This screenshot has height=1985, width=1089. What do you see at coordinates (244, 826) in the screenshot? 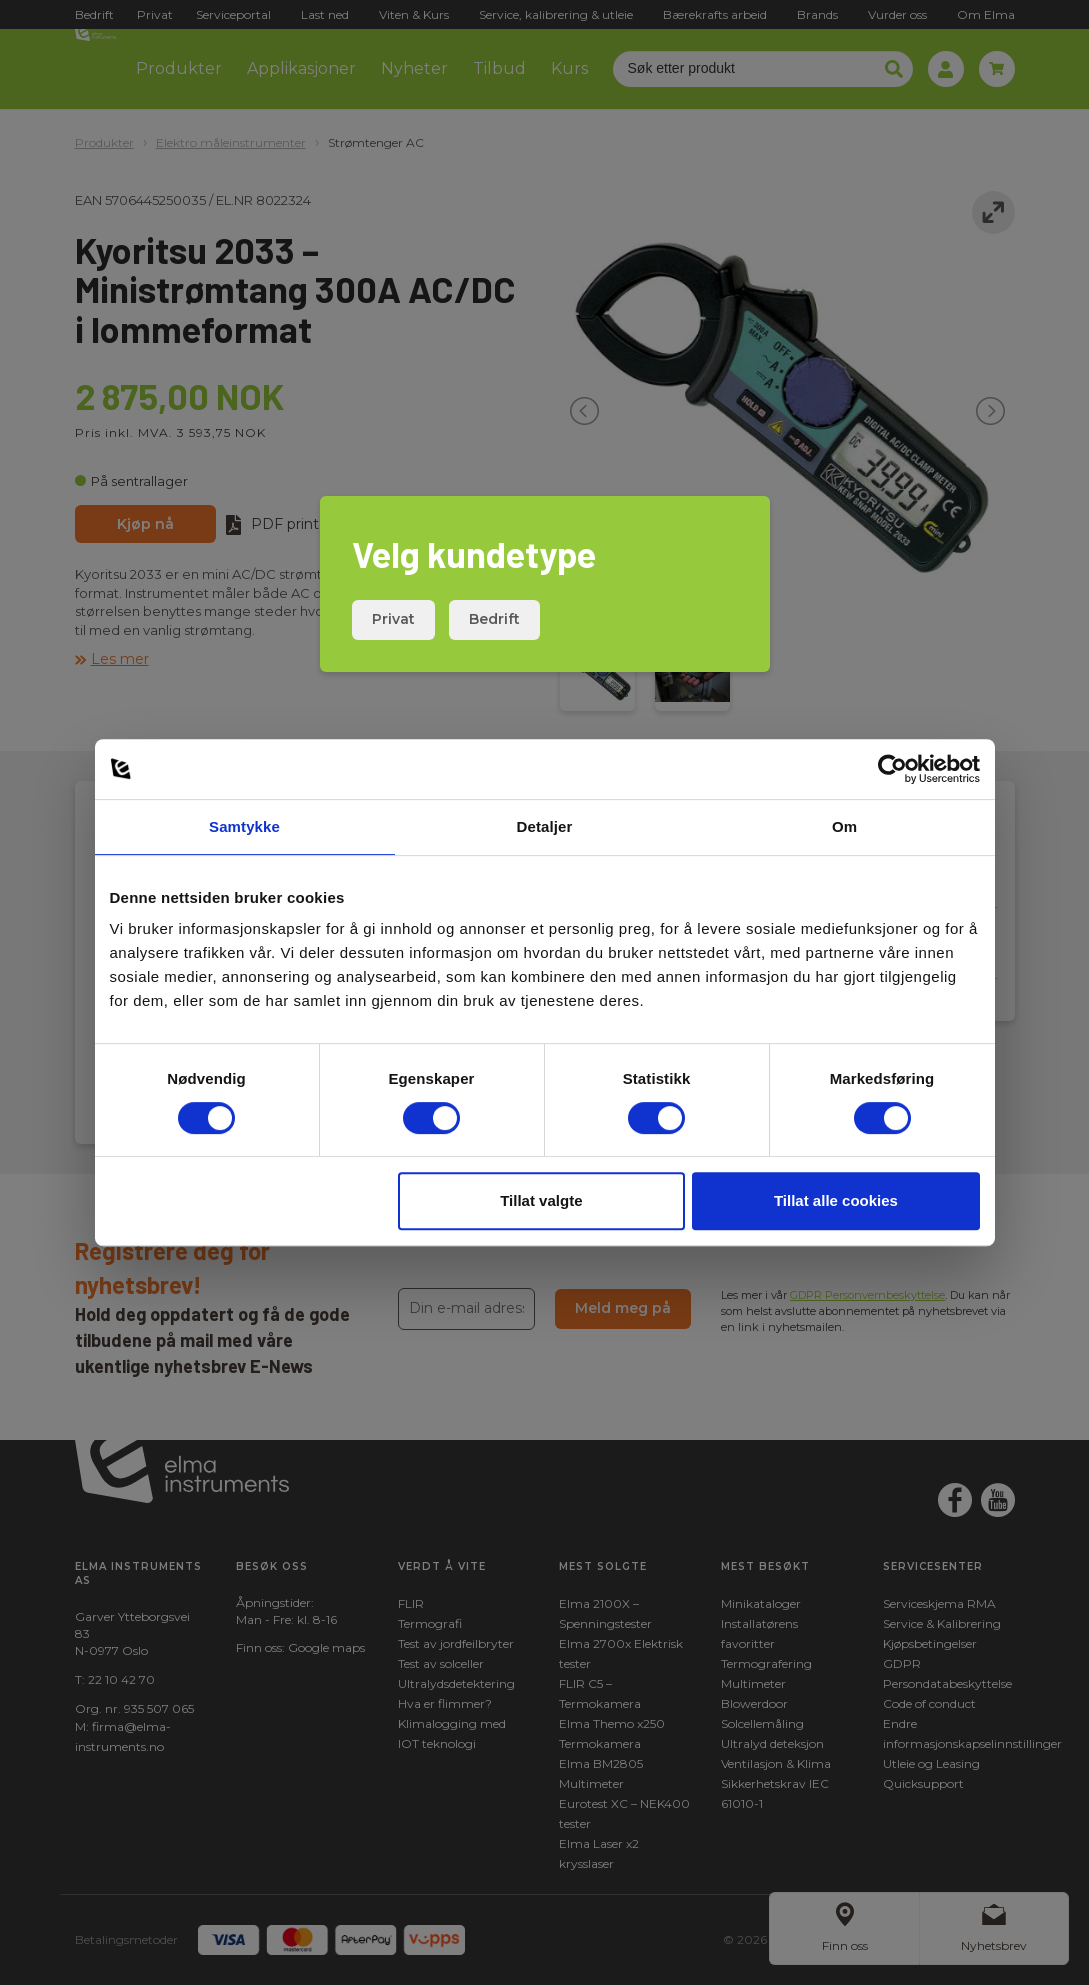
I see `Samtykke [tab]` at bounding box center [244, 826].